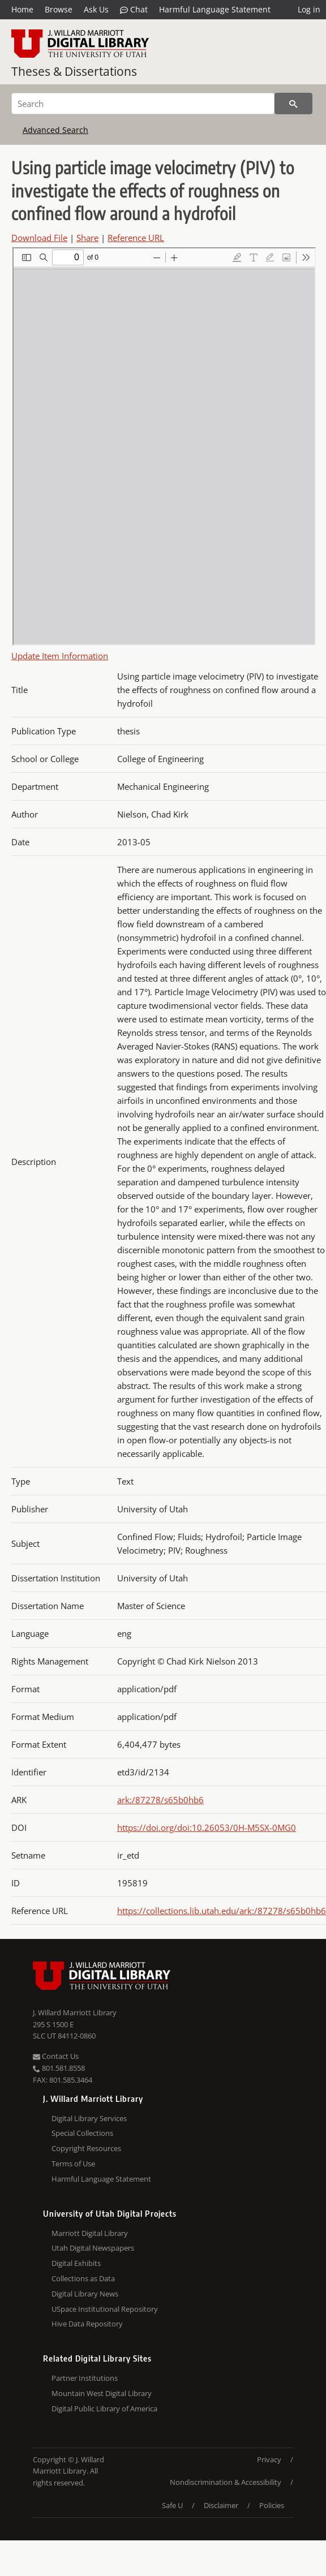  I want to click on Theses & Dissertations, so click(74, 71).